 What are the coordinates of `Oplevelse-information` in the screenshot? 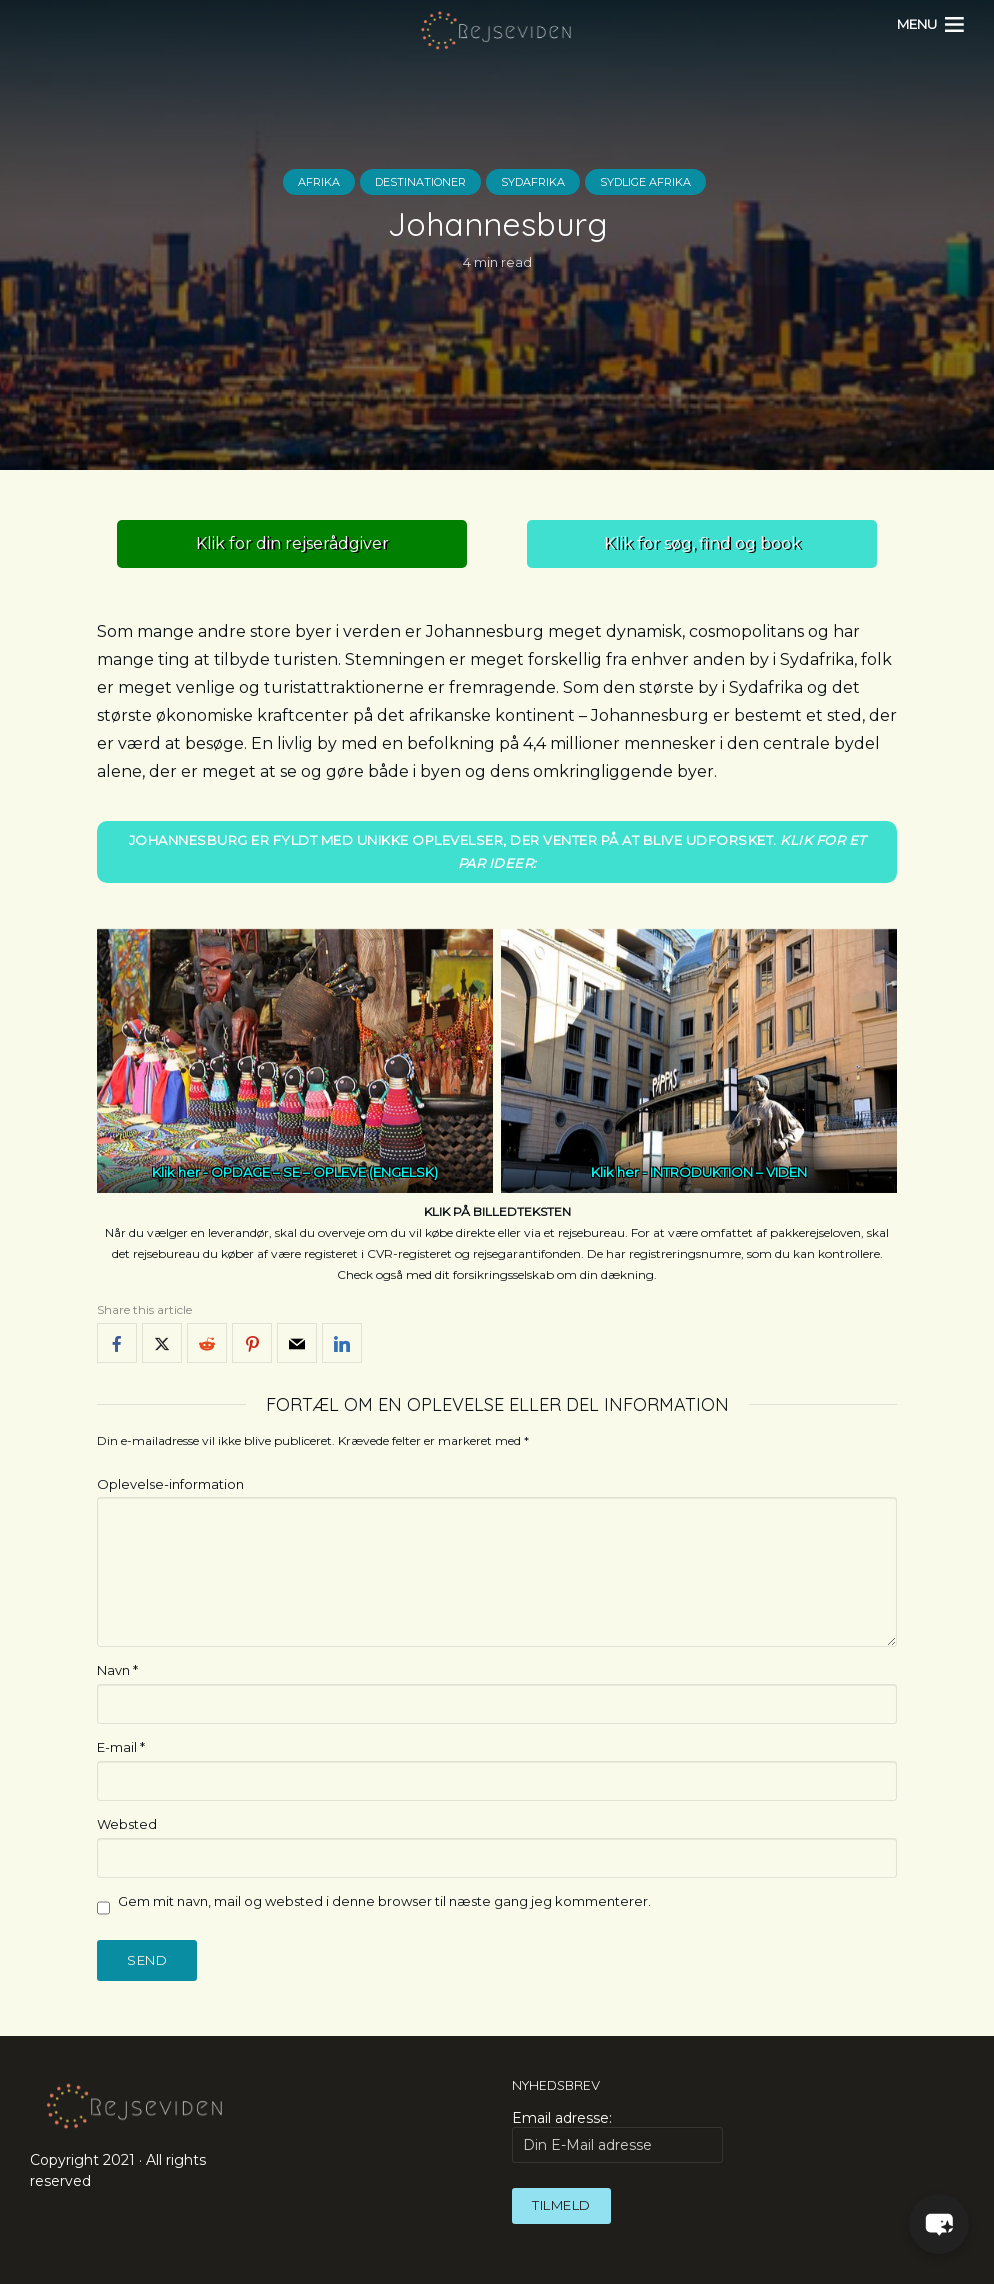 It's located at (170, 1484).